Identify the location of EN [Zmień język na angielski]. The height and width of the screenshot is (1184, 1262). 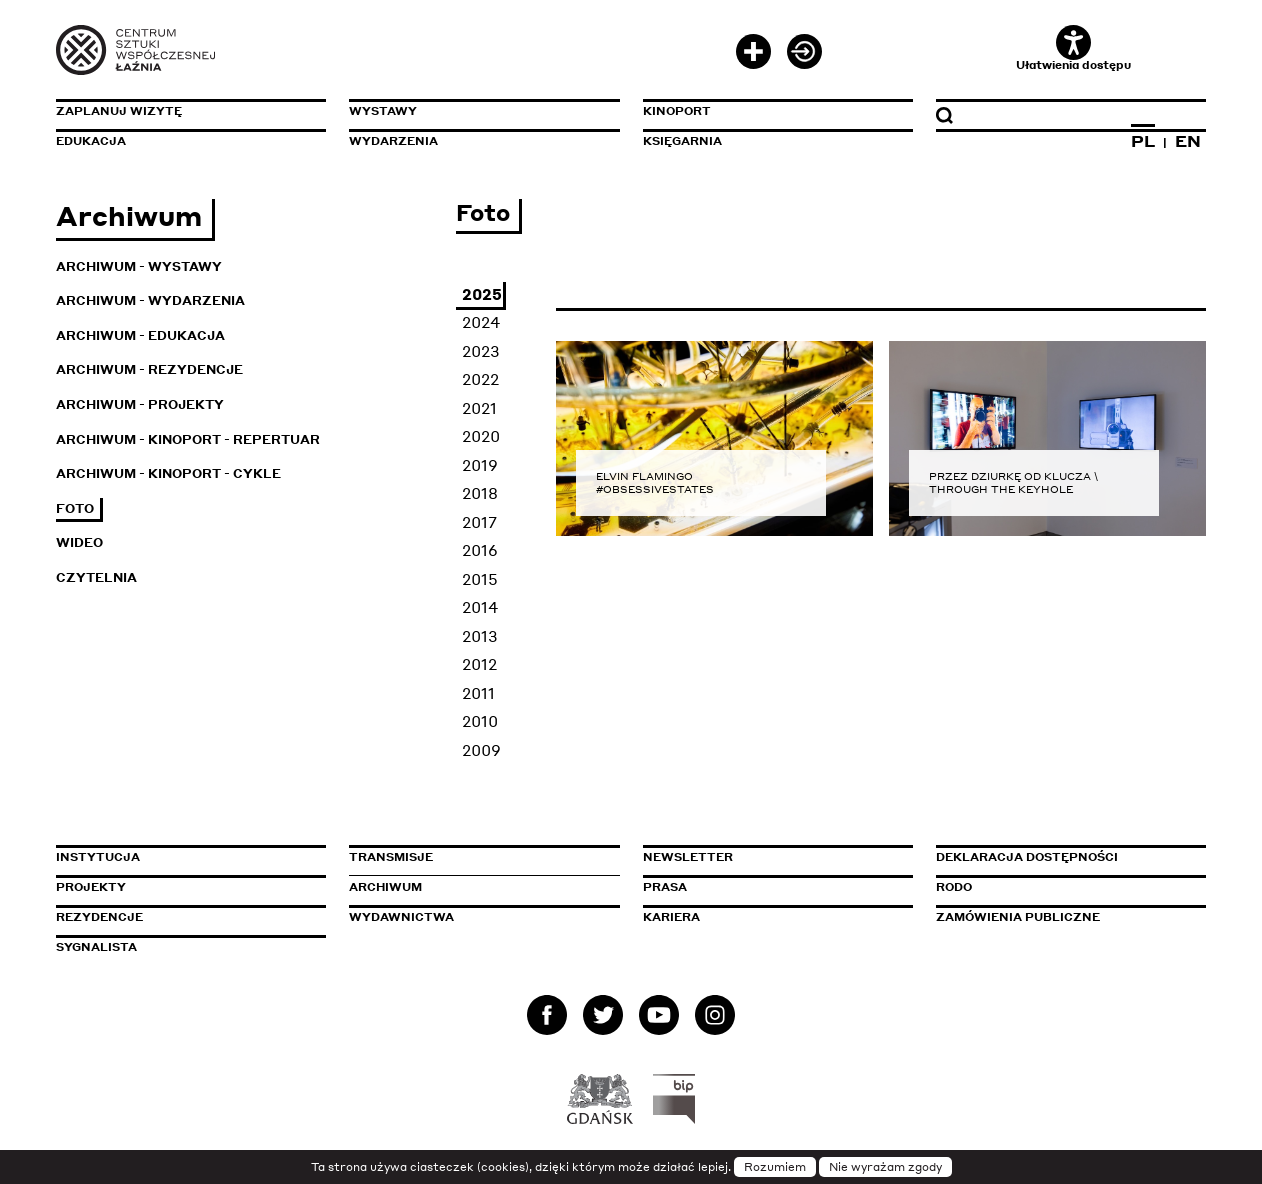
(1188, 141).